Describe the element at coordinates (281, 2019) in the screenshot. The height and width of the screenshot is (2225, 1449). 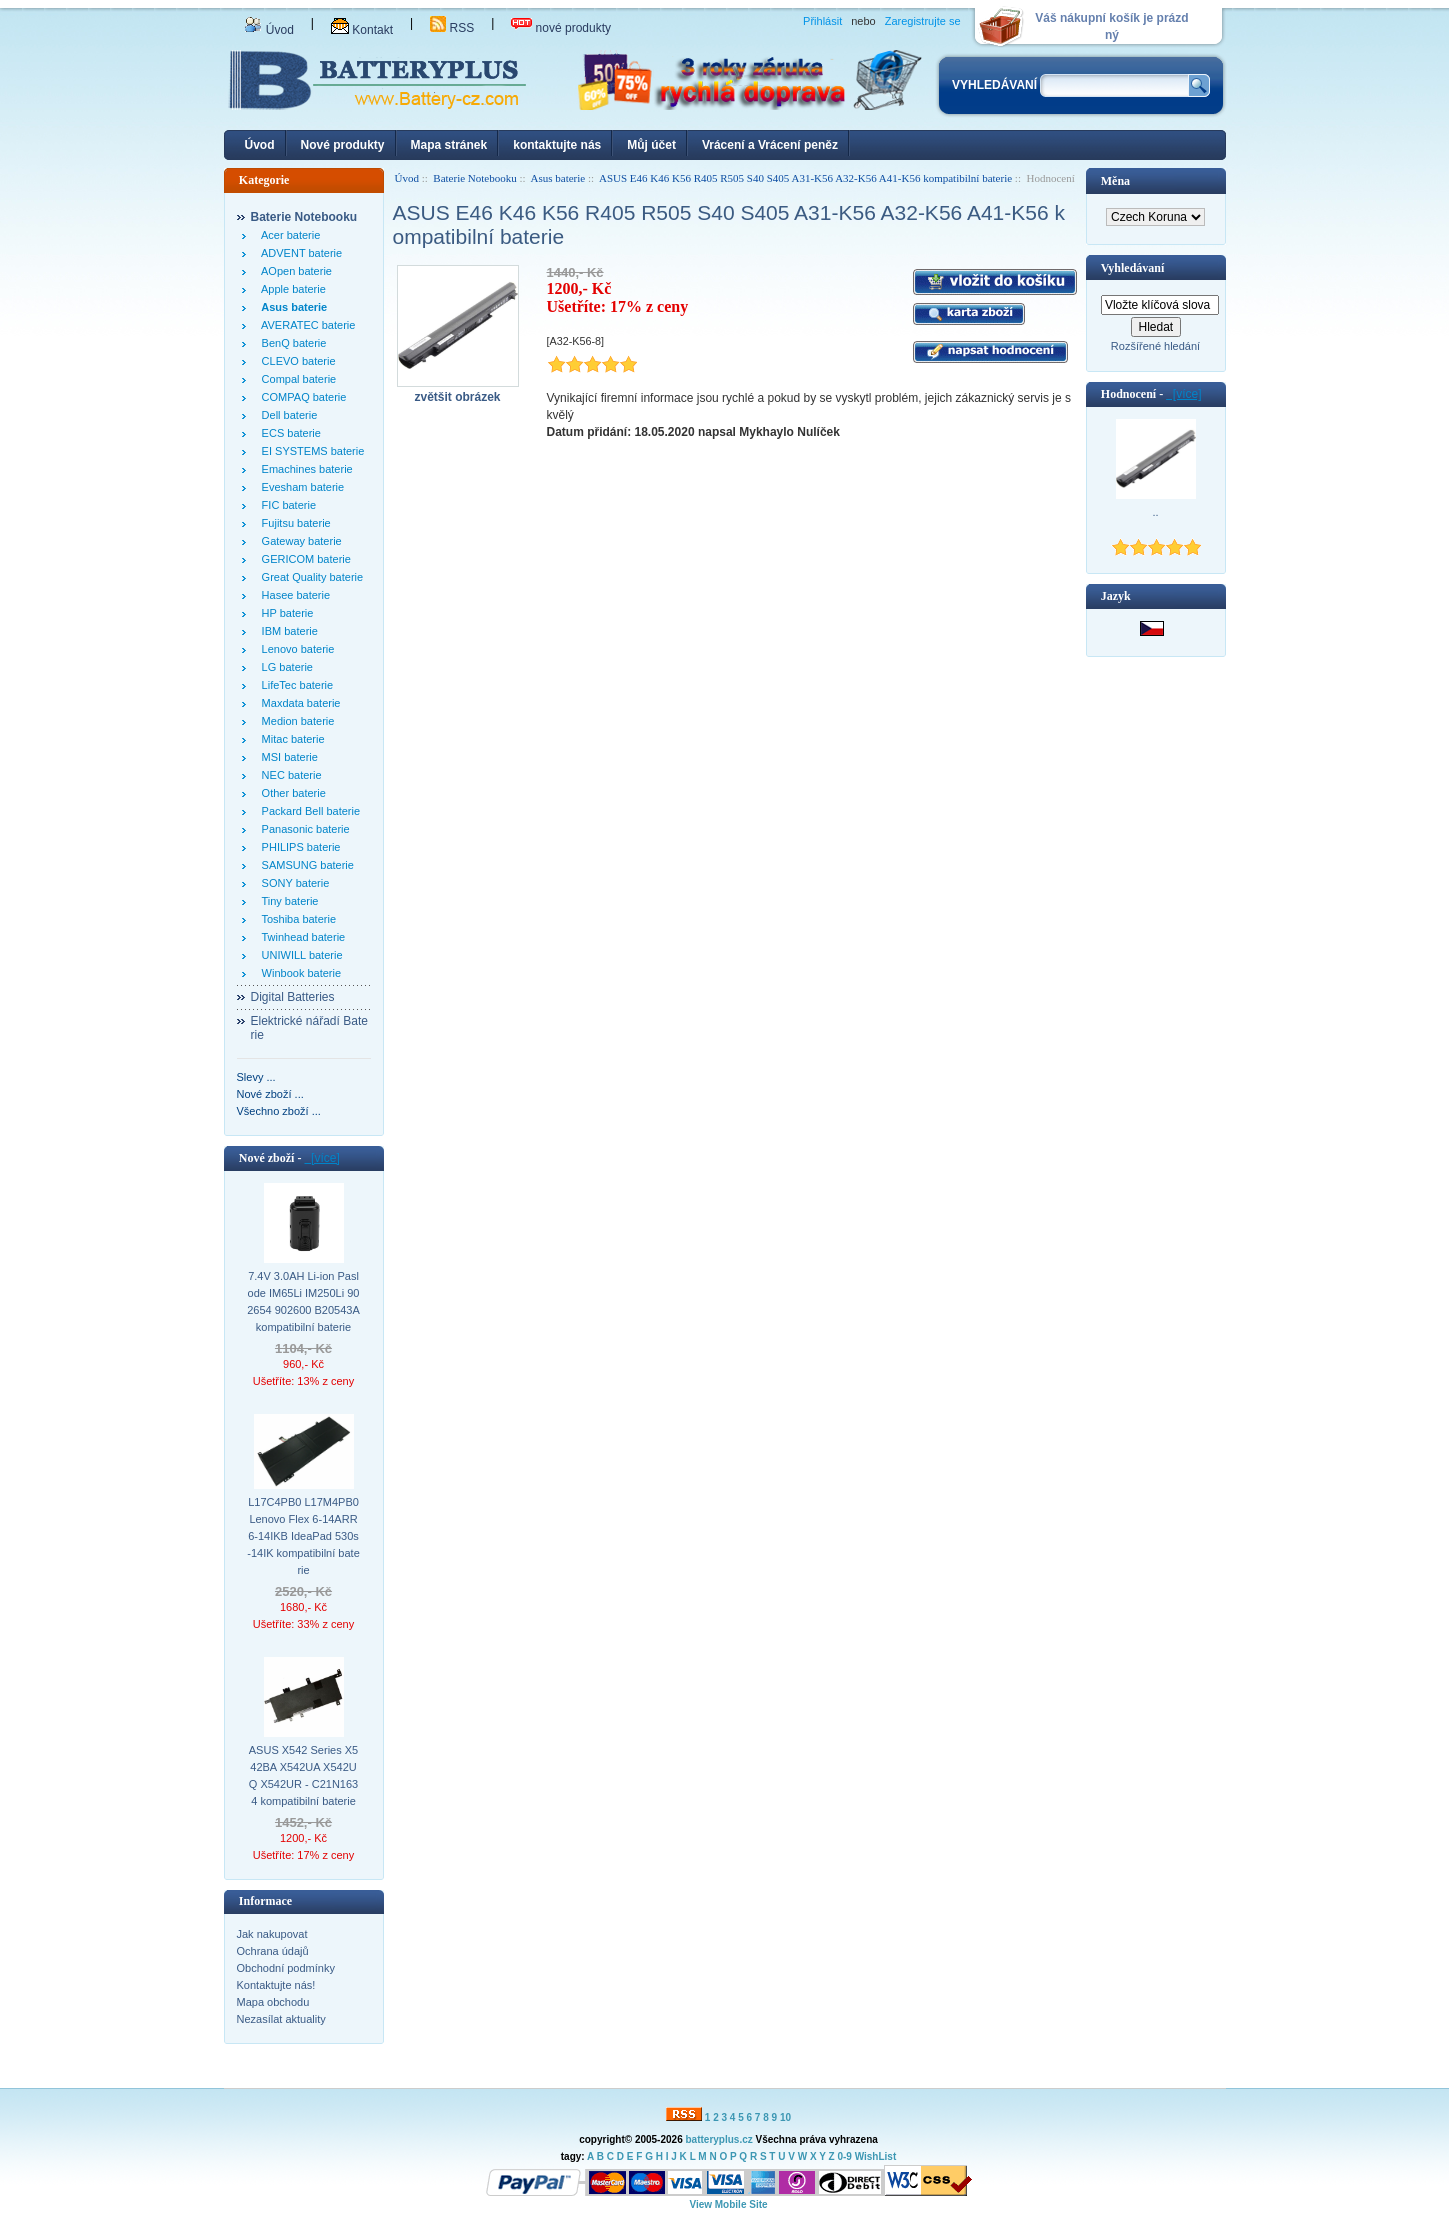
I see `Nezasílat aktuality` at that location.